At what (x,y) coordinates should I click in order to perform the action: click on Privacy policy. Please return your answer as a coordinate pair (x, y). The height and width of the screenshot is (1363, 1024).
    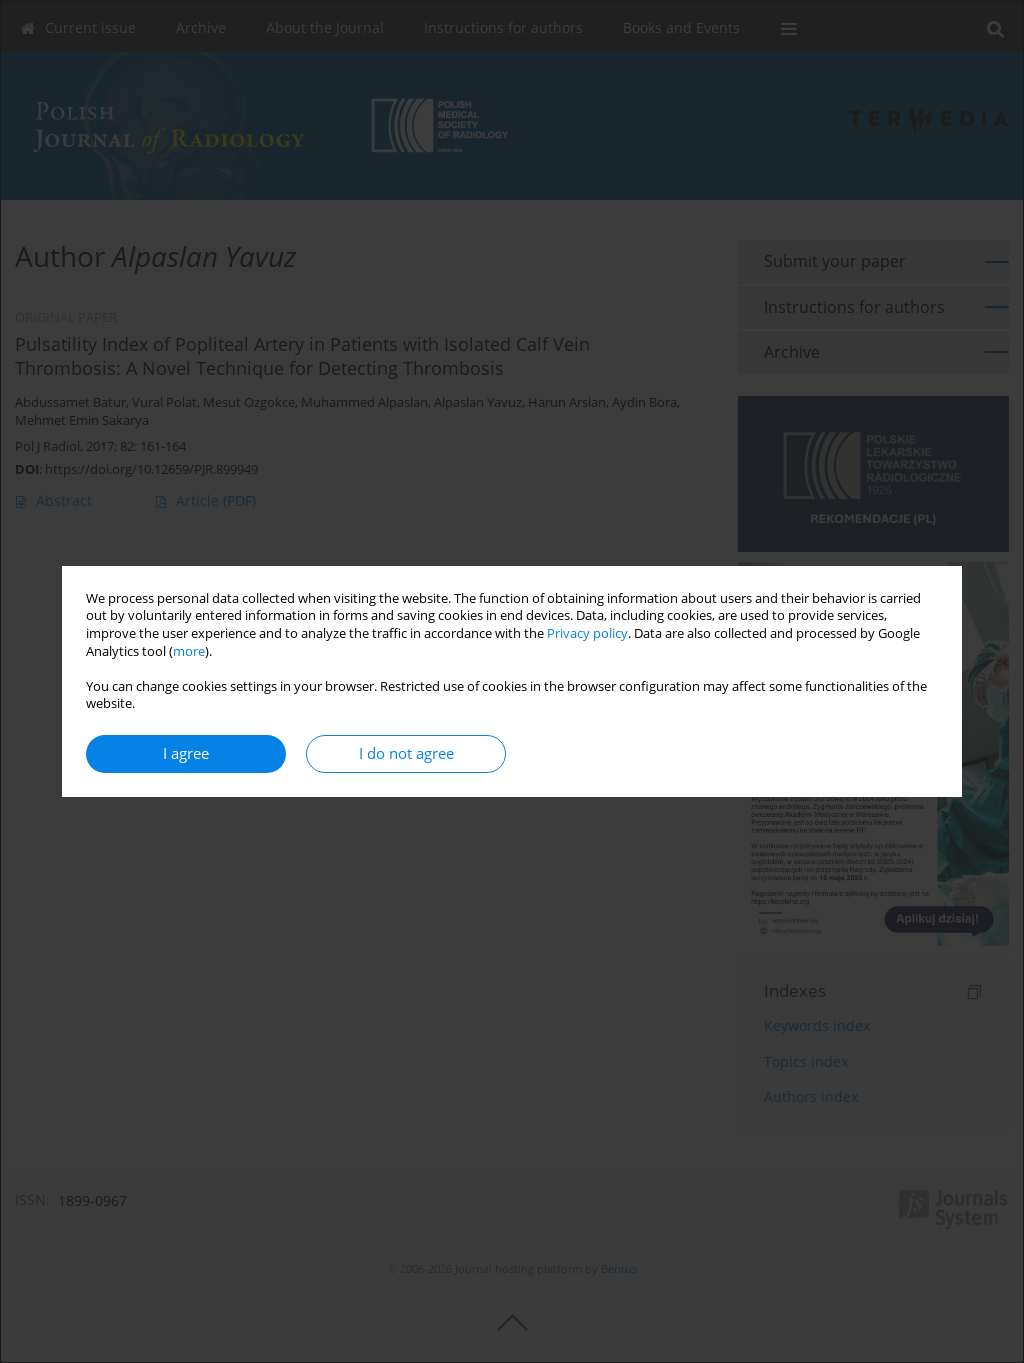
    Looking at the image, I should click on (587, 633).